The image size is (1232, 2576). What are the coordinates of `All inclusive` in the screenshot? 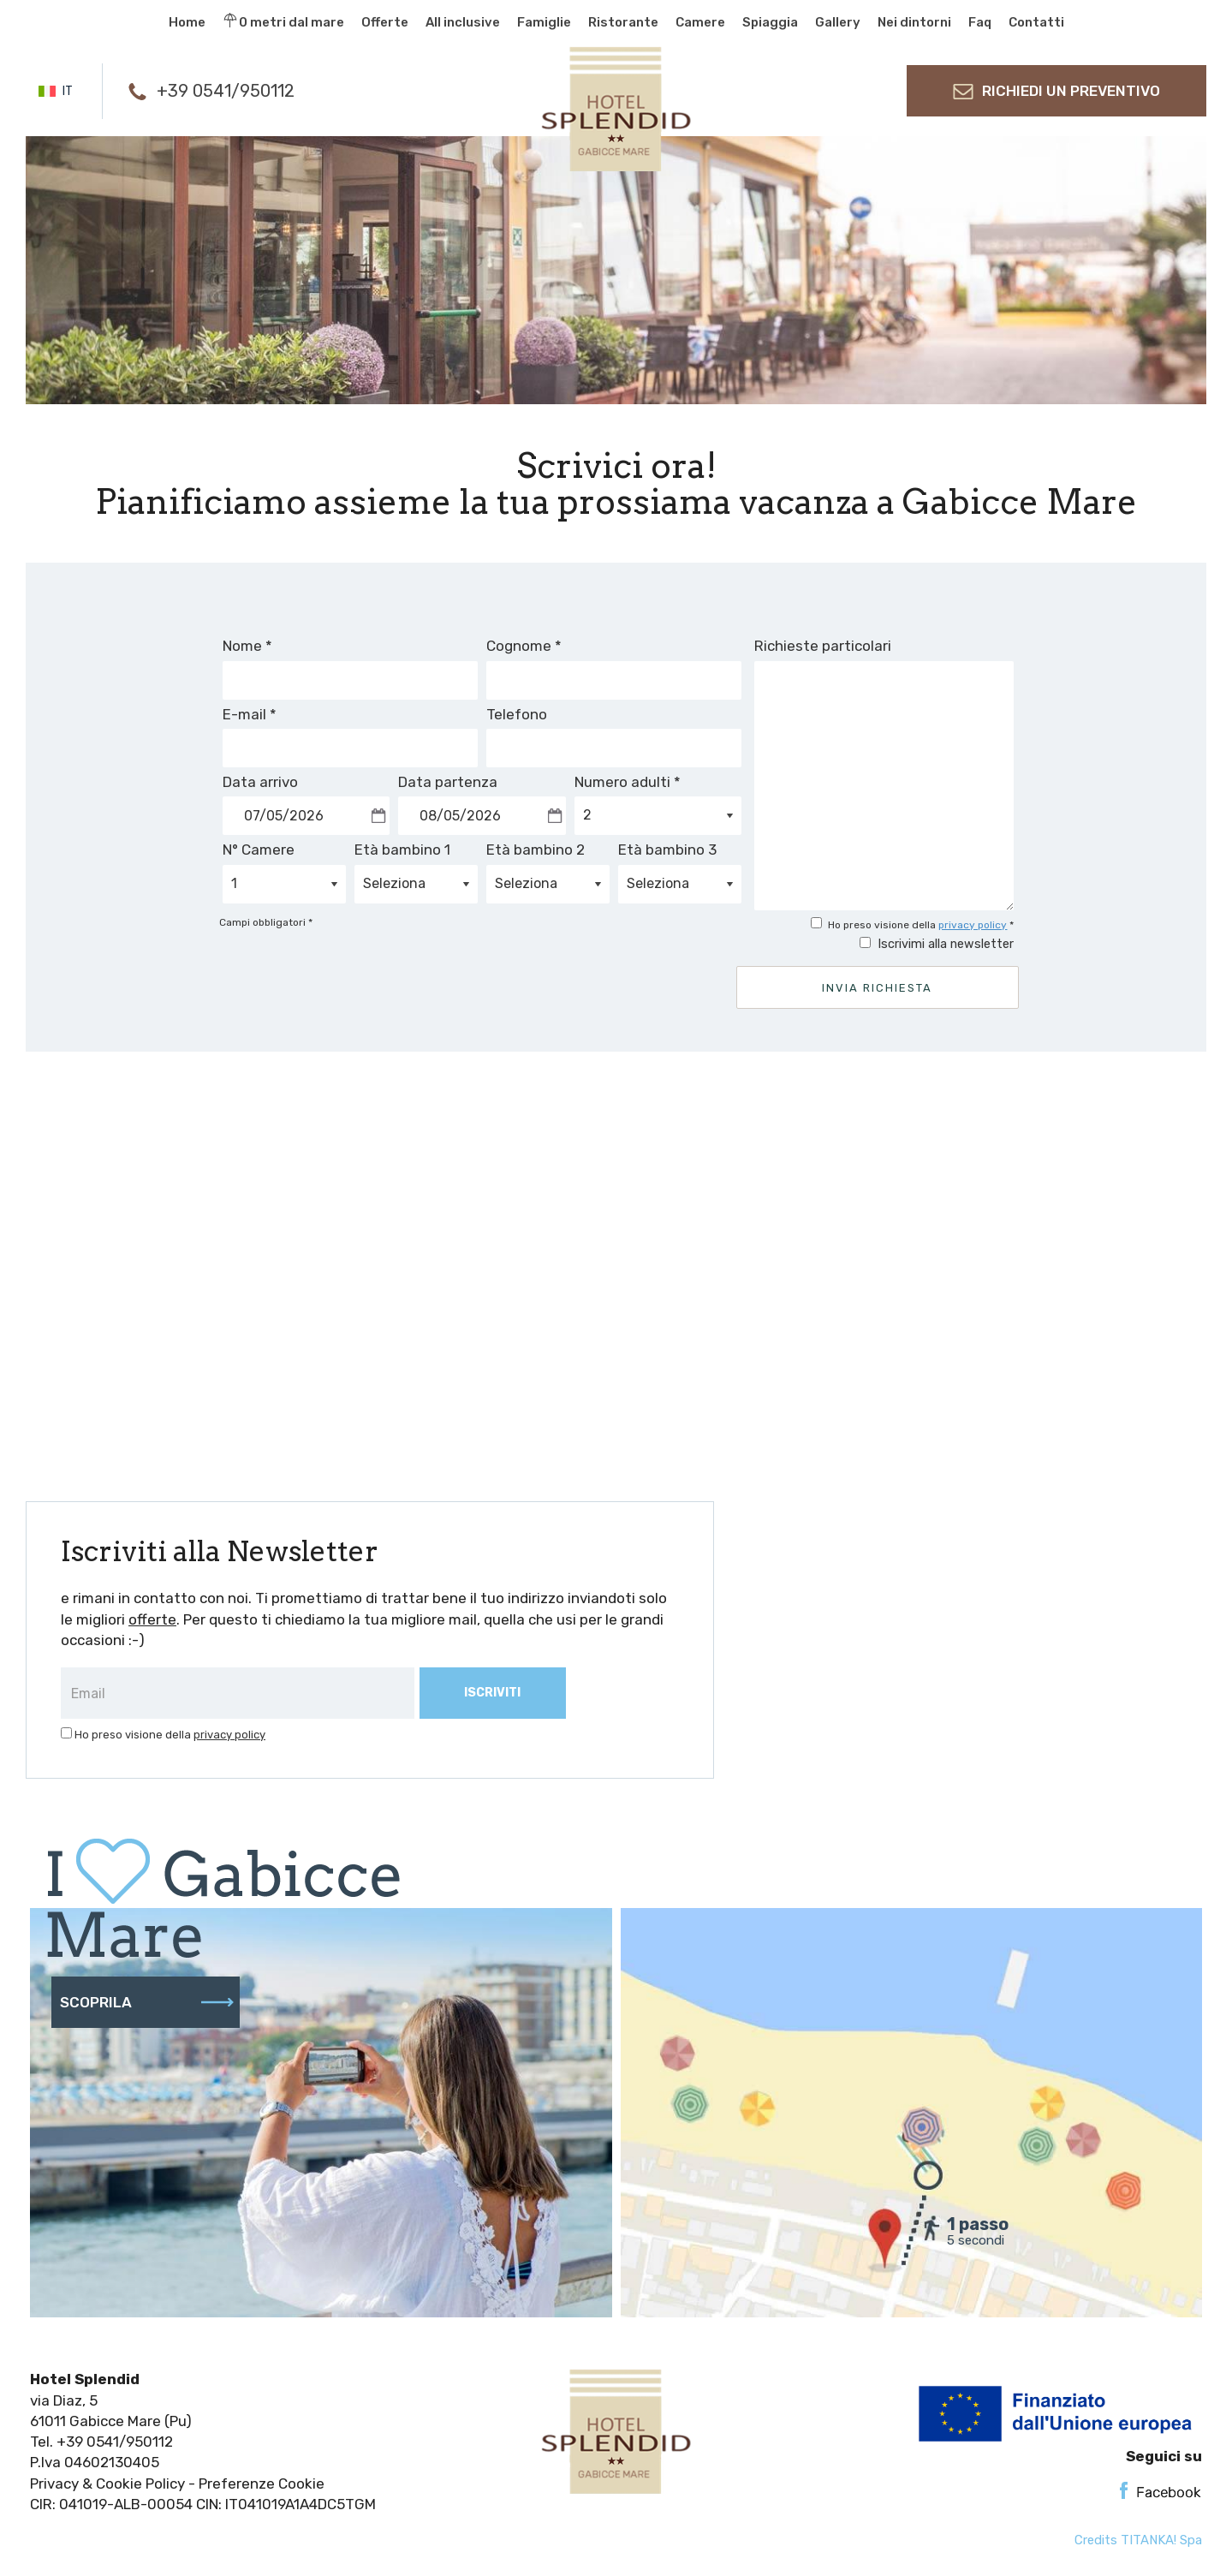 It's located at (463, 22).